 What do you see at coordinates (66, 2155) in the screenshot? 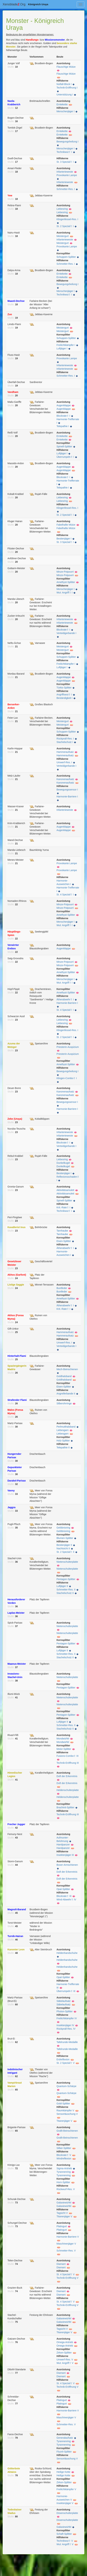
I see `Blockrate⇧ V` at bounding box center [66, 2155].